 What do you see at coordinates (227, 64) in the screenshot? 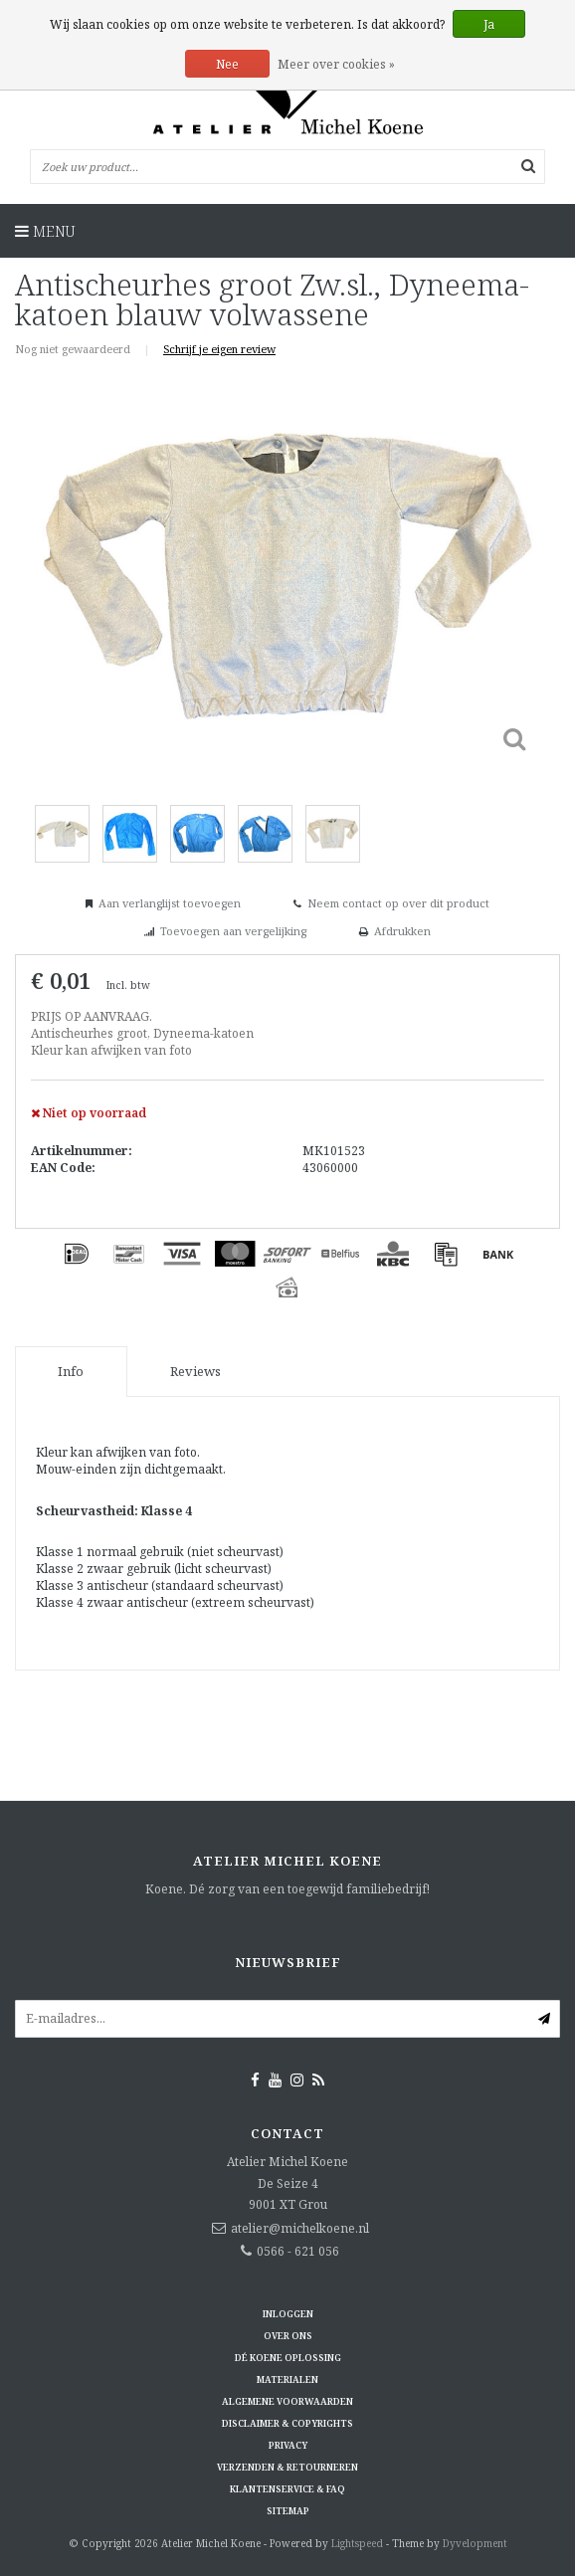
I see `Nee` at bounding box center [227, 64].